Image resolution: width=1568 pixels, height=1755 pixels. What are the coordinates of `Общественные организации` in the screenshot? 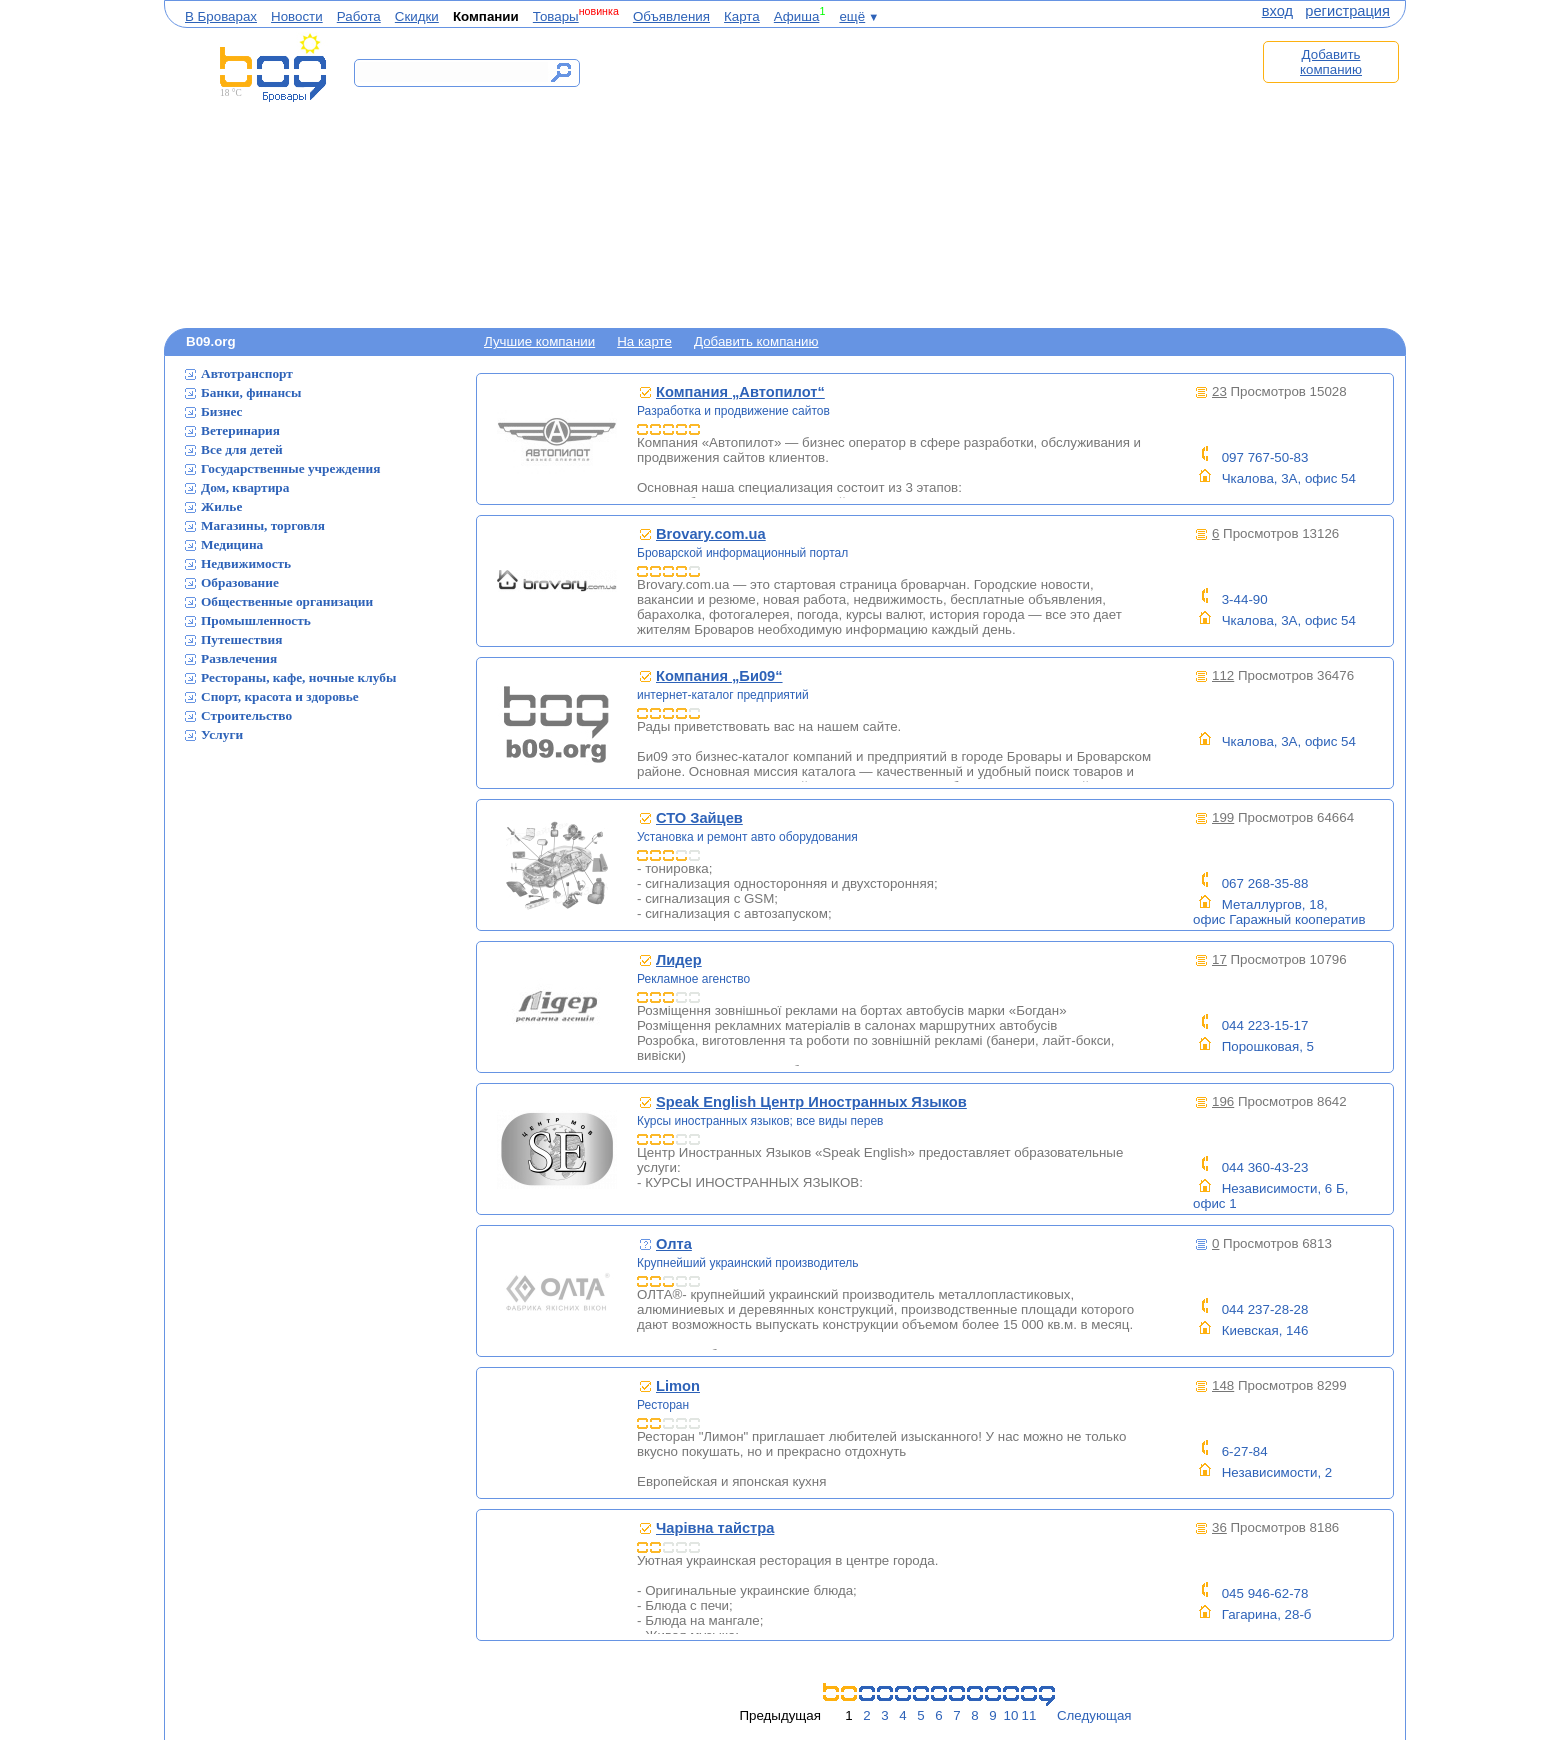 It's located at (287, 601).